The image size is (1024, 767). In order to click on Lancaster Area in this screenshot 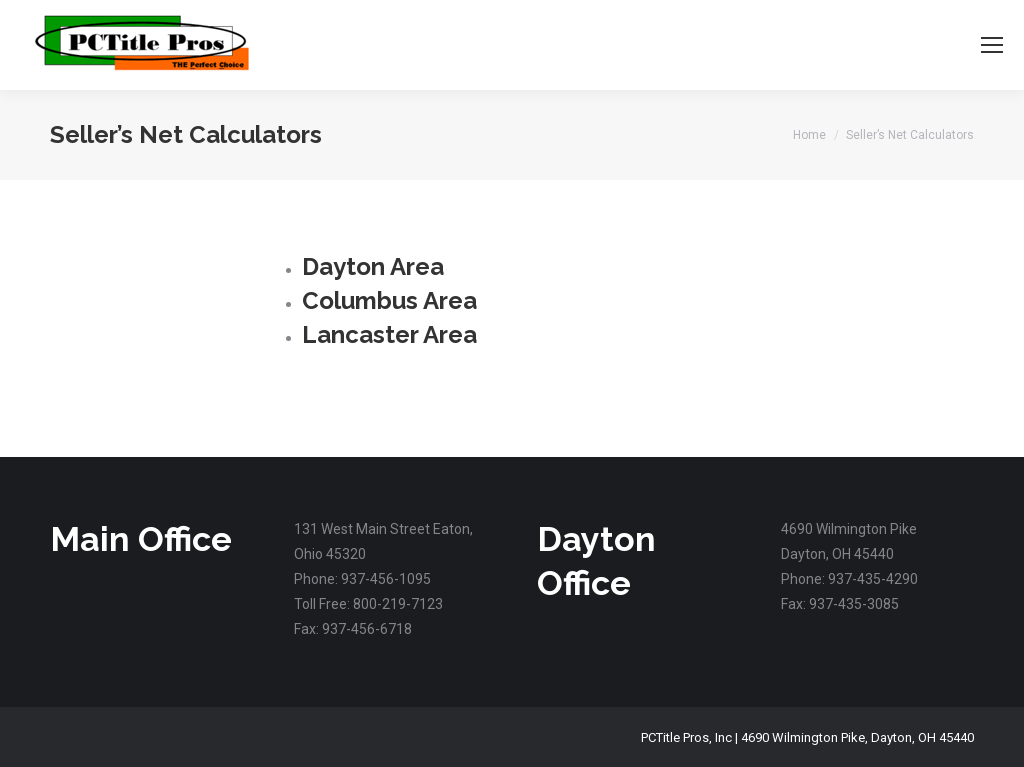, I will do `click(389, 334)`.